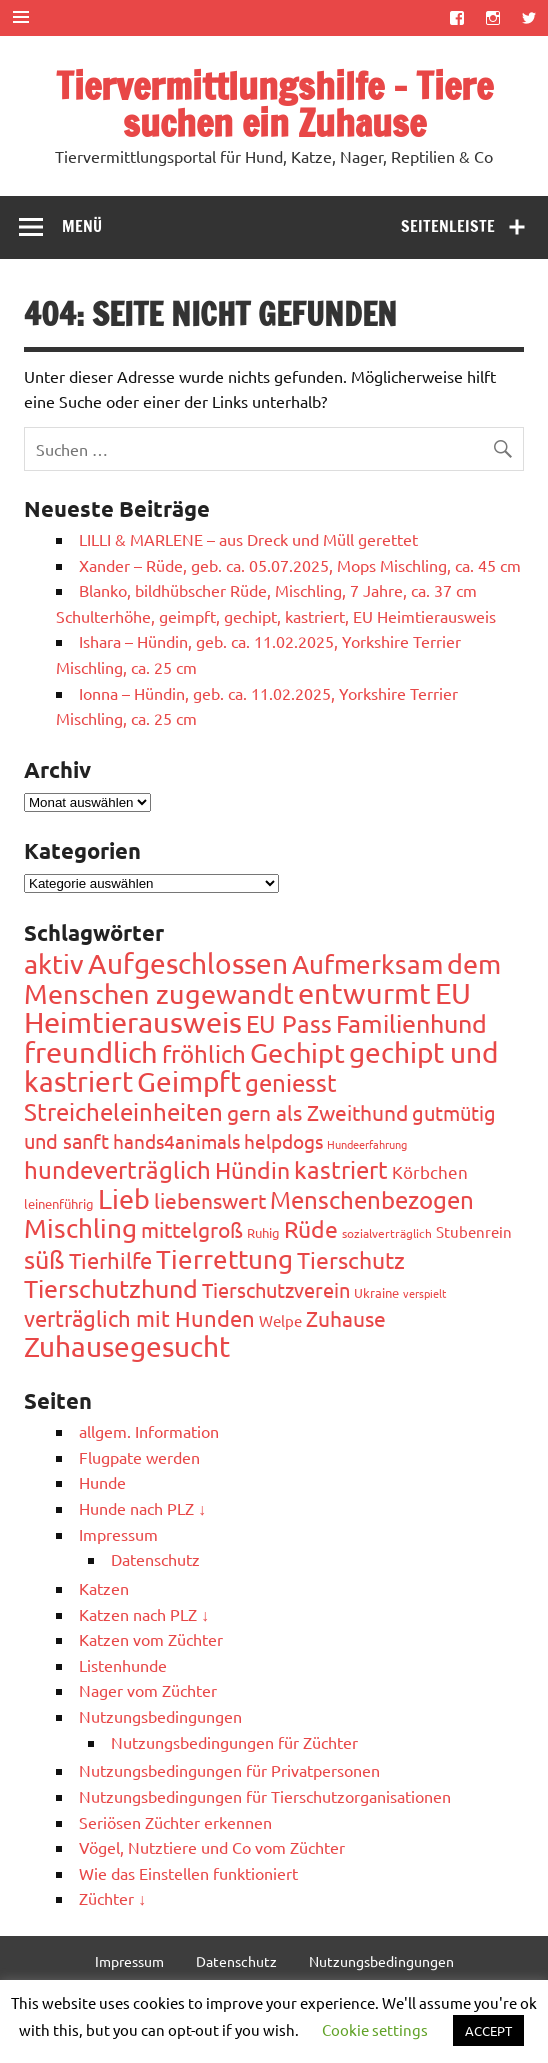  Describe the element at coordinates (180, 1097) in the screenshot. I see `geniesst Streicheleinheiten [geniesst Streicheleinheiten (226 Einträge)]` at that location.